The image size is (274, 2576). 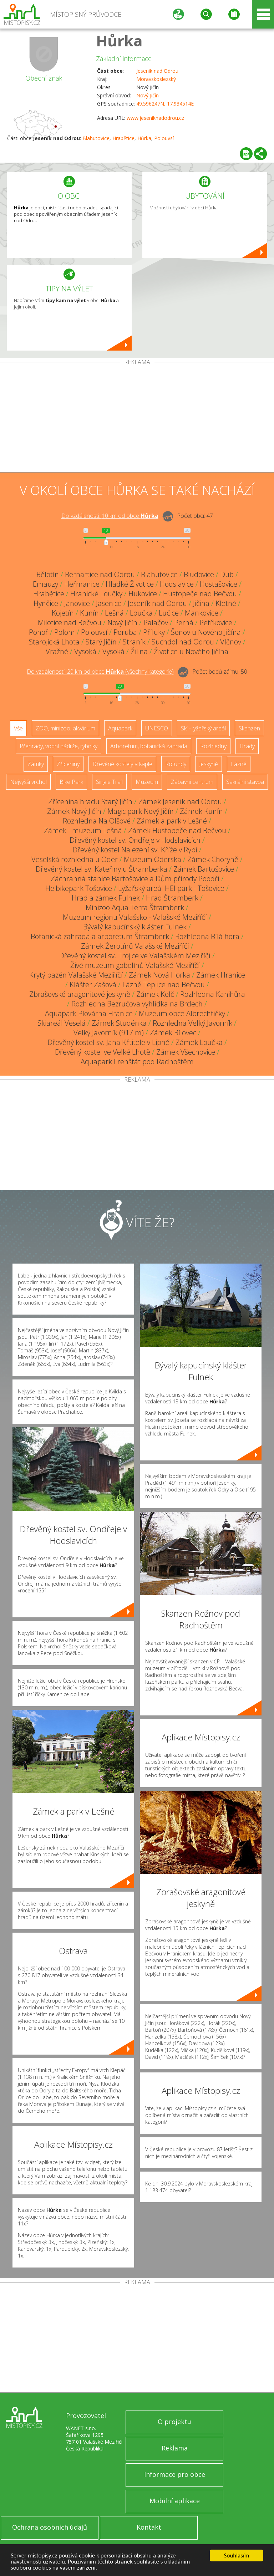 I want to click on Sakrální stavba, so click(x=245, y=782).